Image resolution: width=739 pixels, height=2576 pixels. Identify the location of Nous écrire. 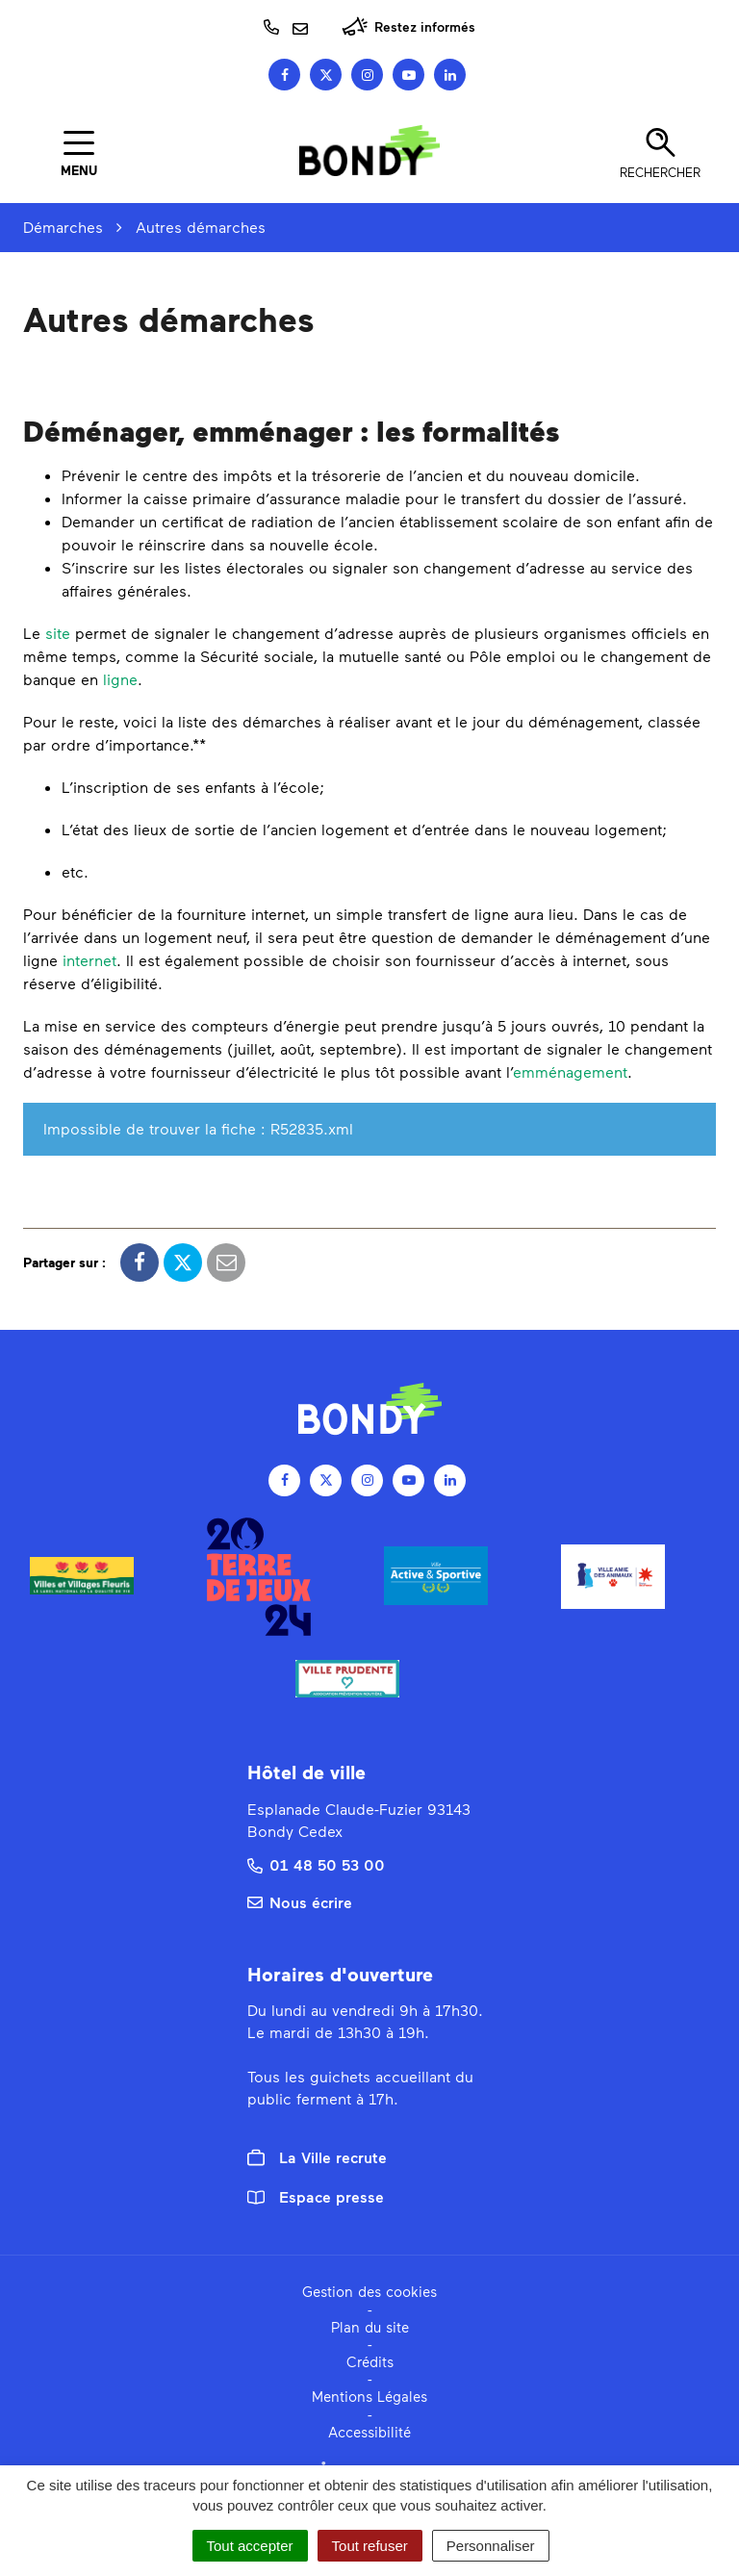
(299, 1902).